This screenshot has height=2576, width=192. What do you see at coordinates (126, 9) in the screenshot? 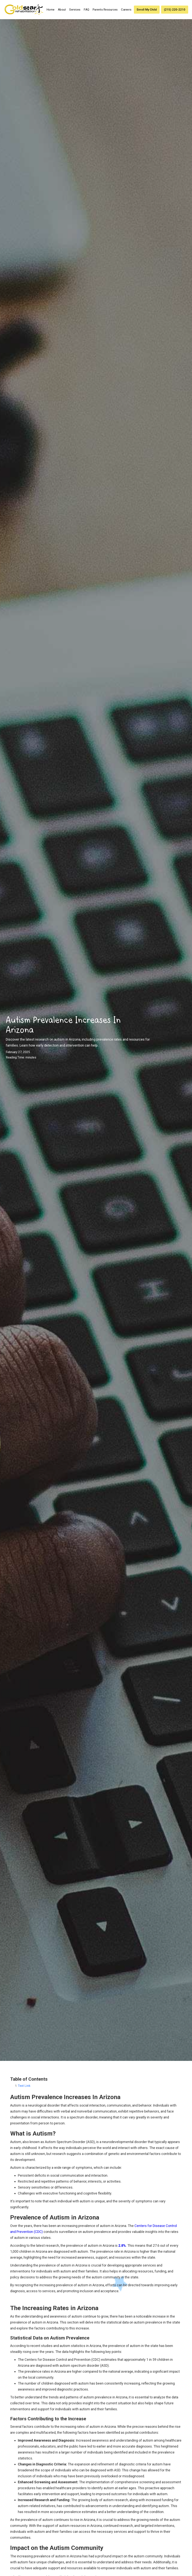
I see `Careers` at bounding box center [126, 9].